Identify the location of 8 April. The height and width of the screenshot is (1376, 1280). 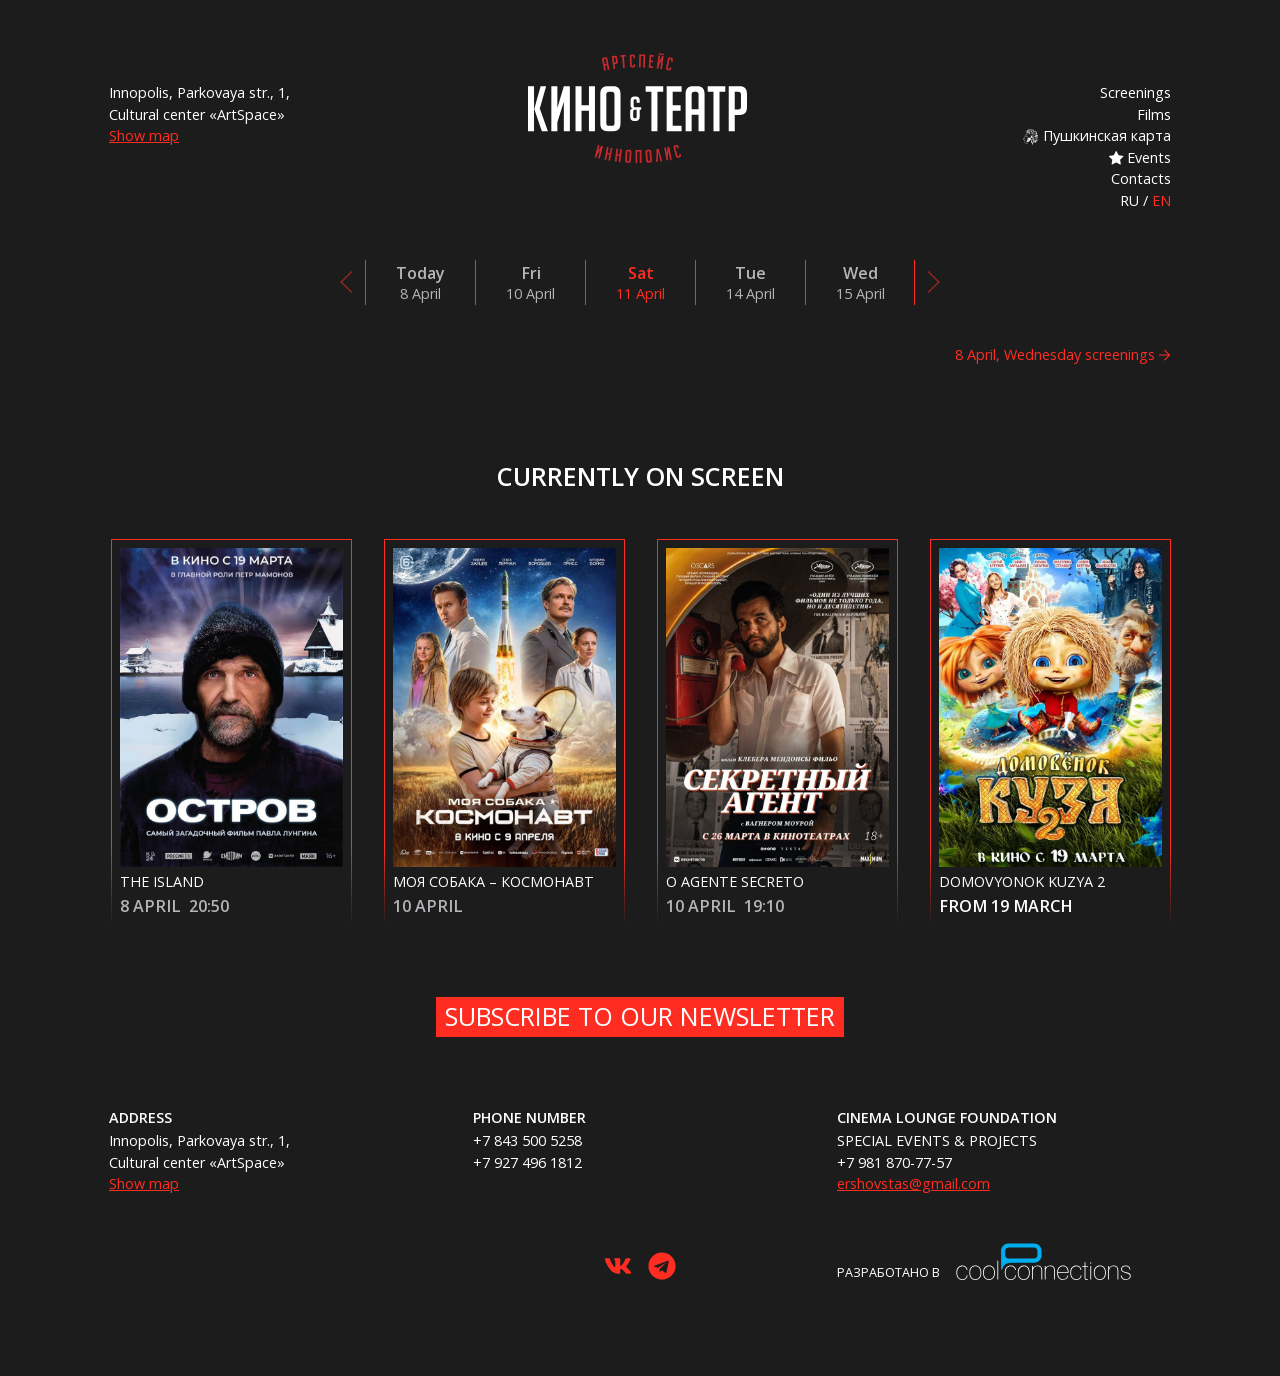
(150, 906).